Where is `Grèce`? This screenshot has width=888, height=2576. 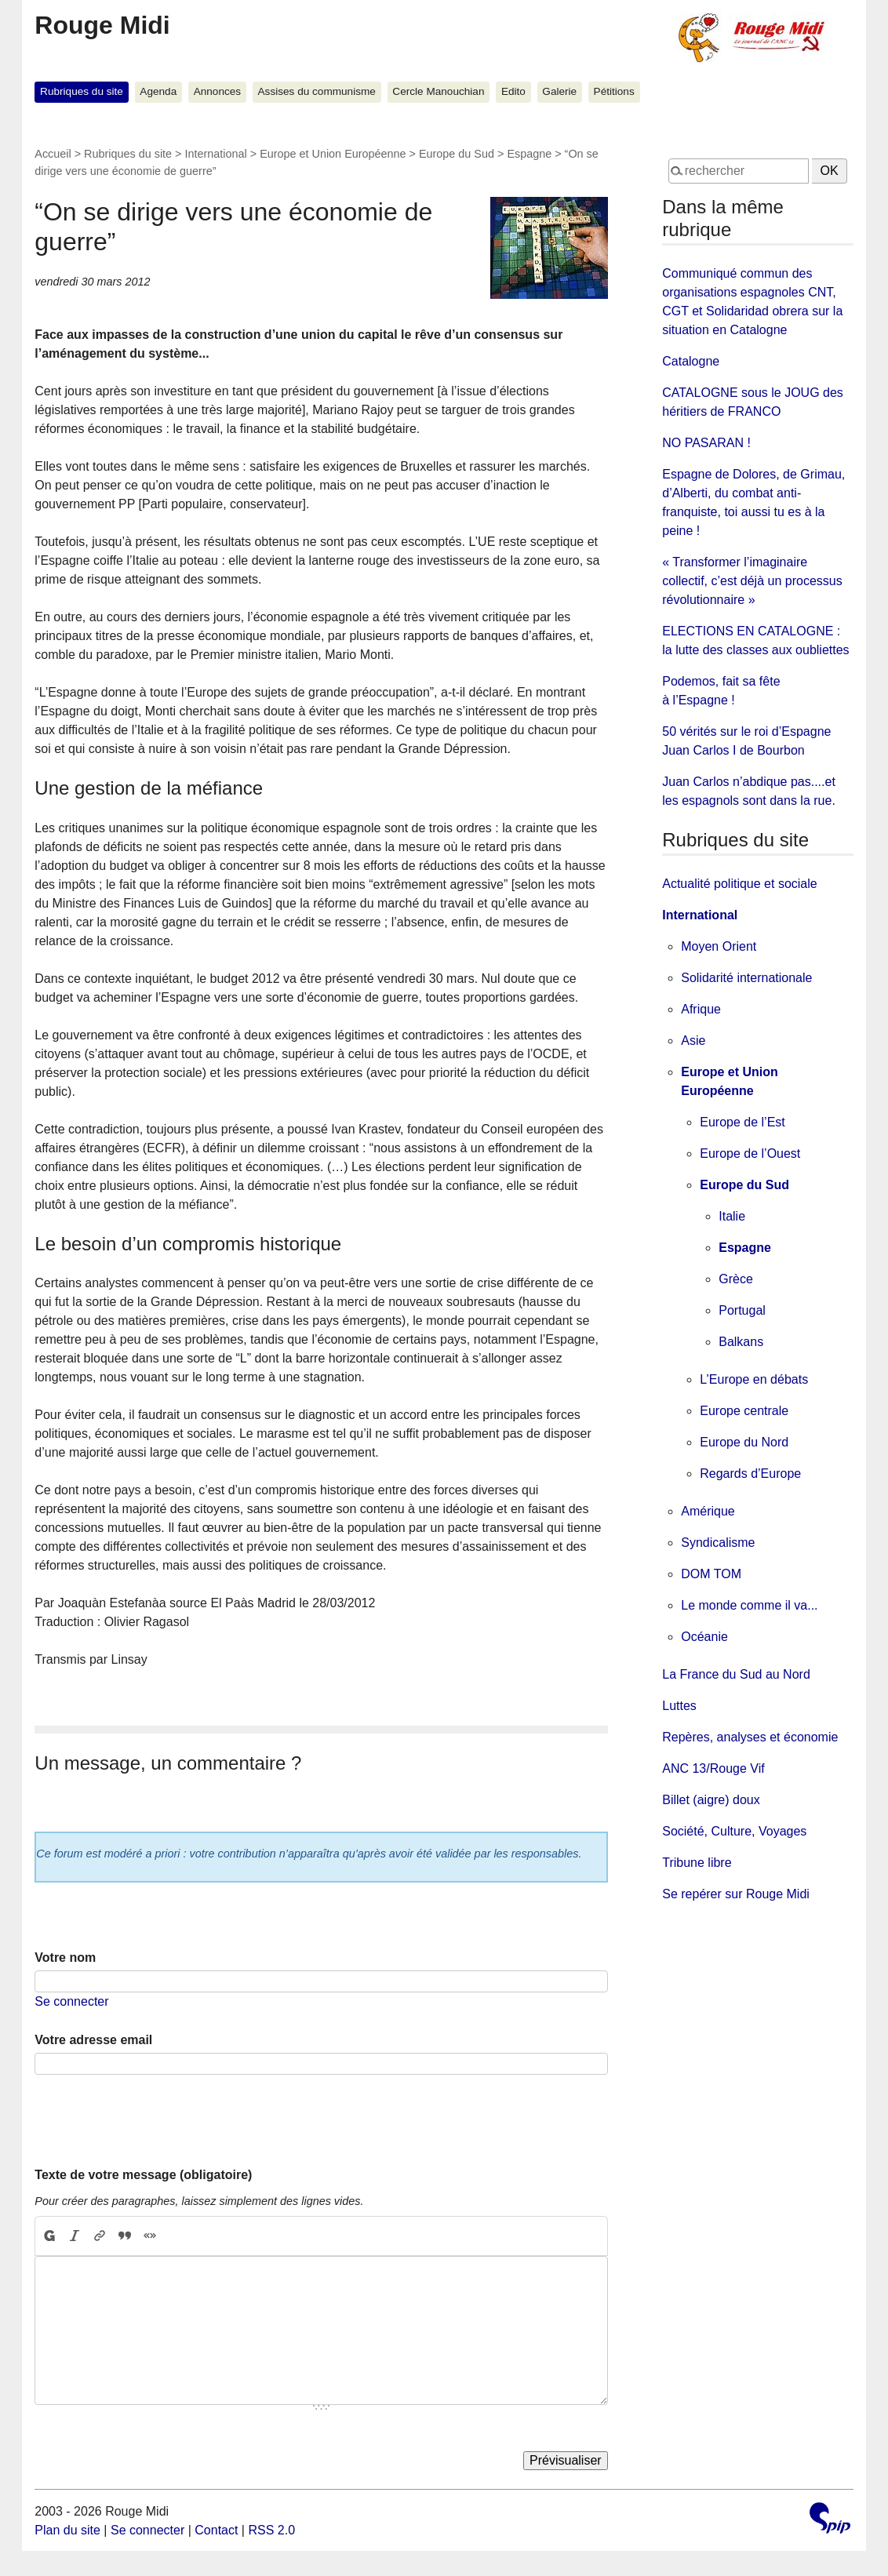
Grèce is located at coordinates (736, 1279).